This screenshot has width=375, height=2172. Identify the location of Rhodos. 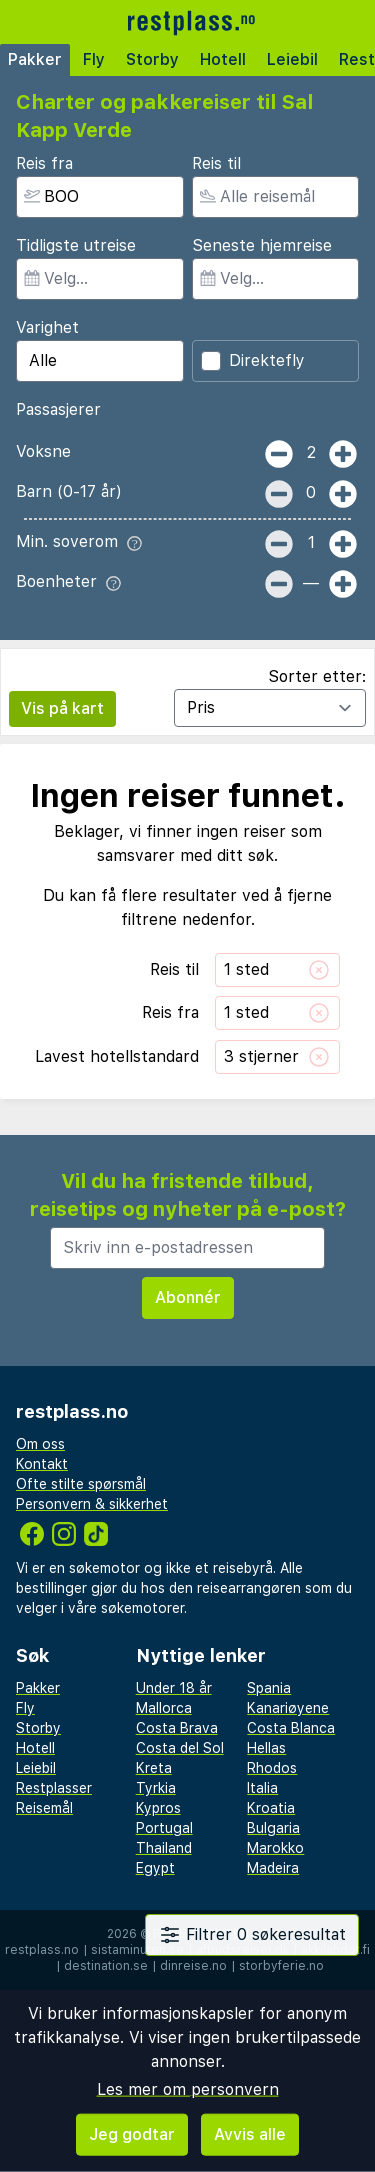
(272, 1768).